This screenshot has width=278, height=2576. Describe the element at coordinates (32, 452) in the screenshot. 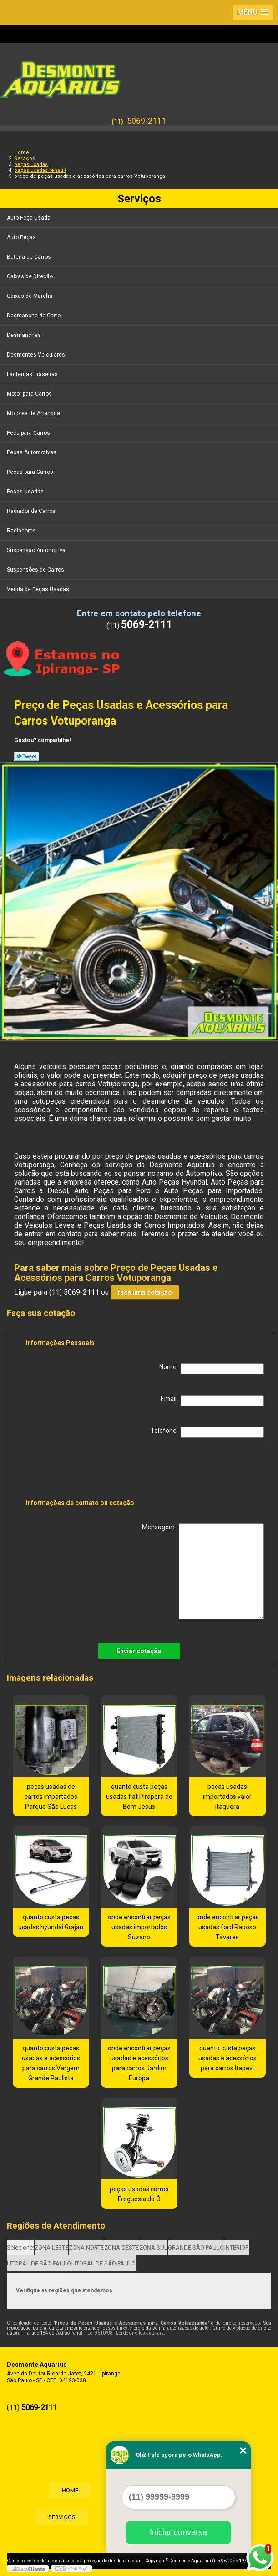

I see `Peças Automotivas` at that location.